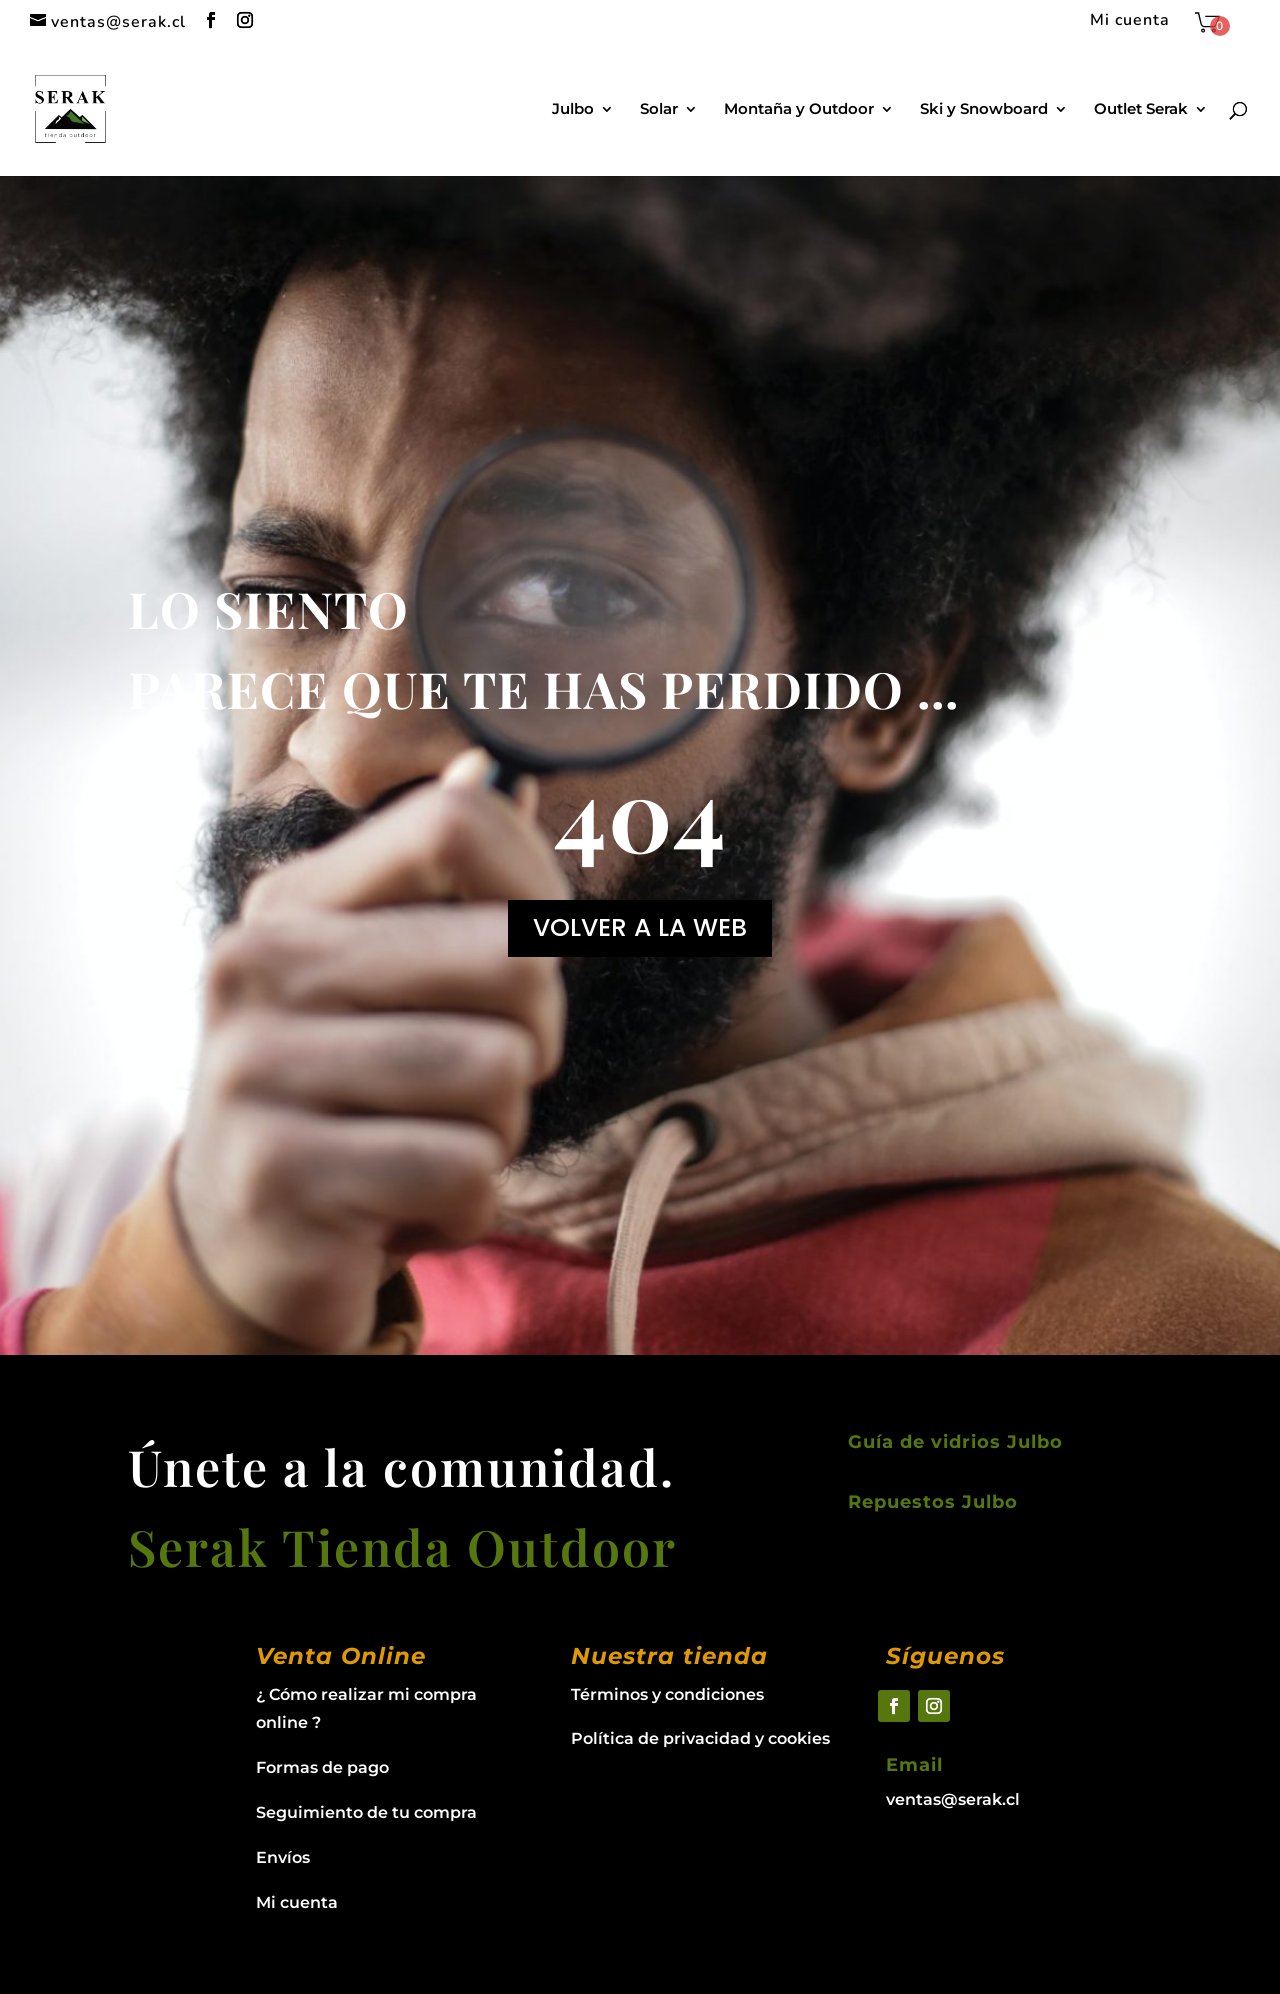 This screenshot has height=1994, width=1280. I want to click on Seguimiento de tu compra, so click(366, 1812).